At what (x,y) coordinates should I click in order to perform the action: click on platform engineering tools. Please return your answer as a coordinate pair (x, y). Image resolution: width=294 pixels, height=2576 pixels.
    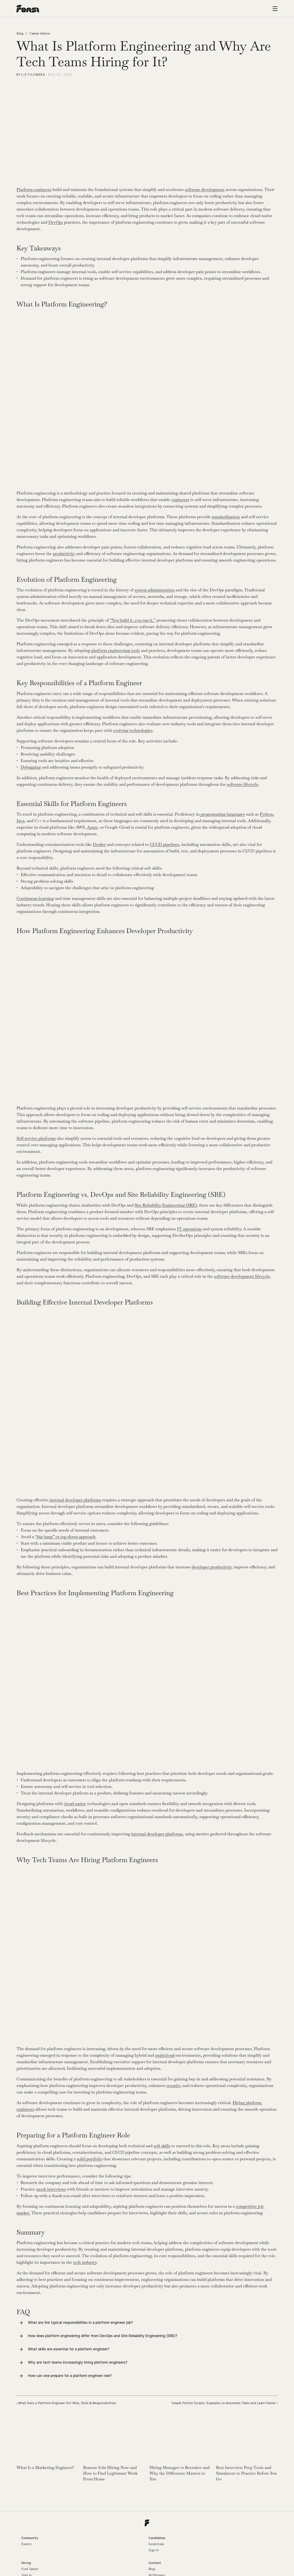
    Looking at the image, I should click on (229, 659).